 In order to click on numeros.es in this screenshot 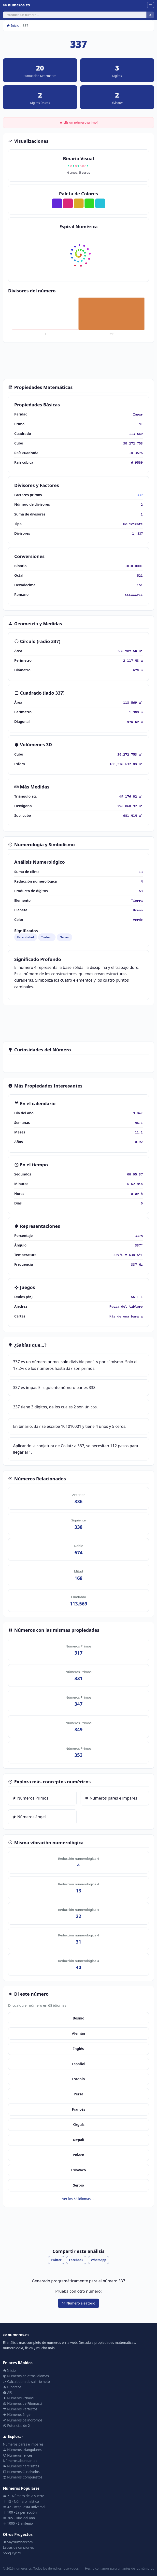, I will do `click(16, 4)`.